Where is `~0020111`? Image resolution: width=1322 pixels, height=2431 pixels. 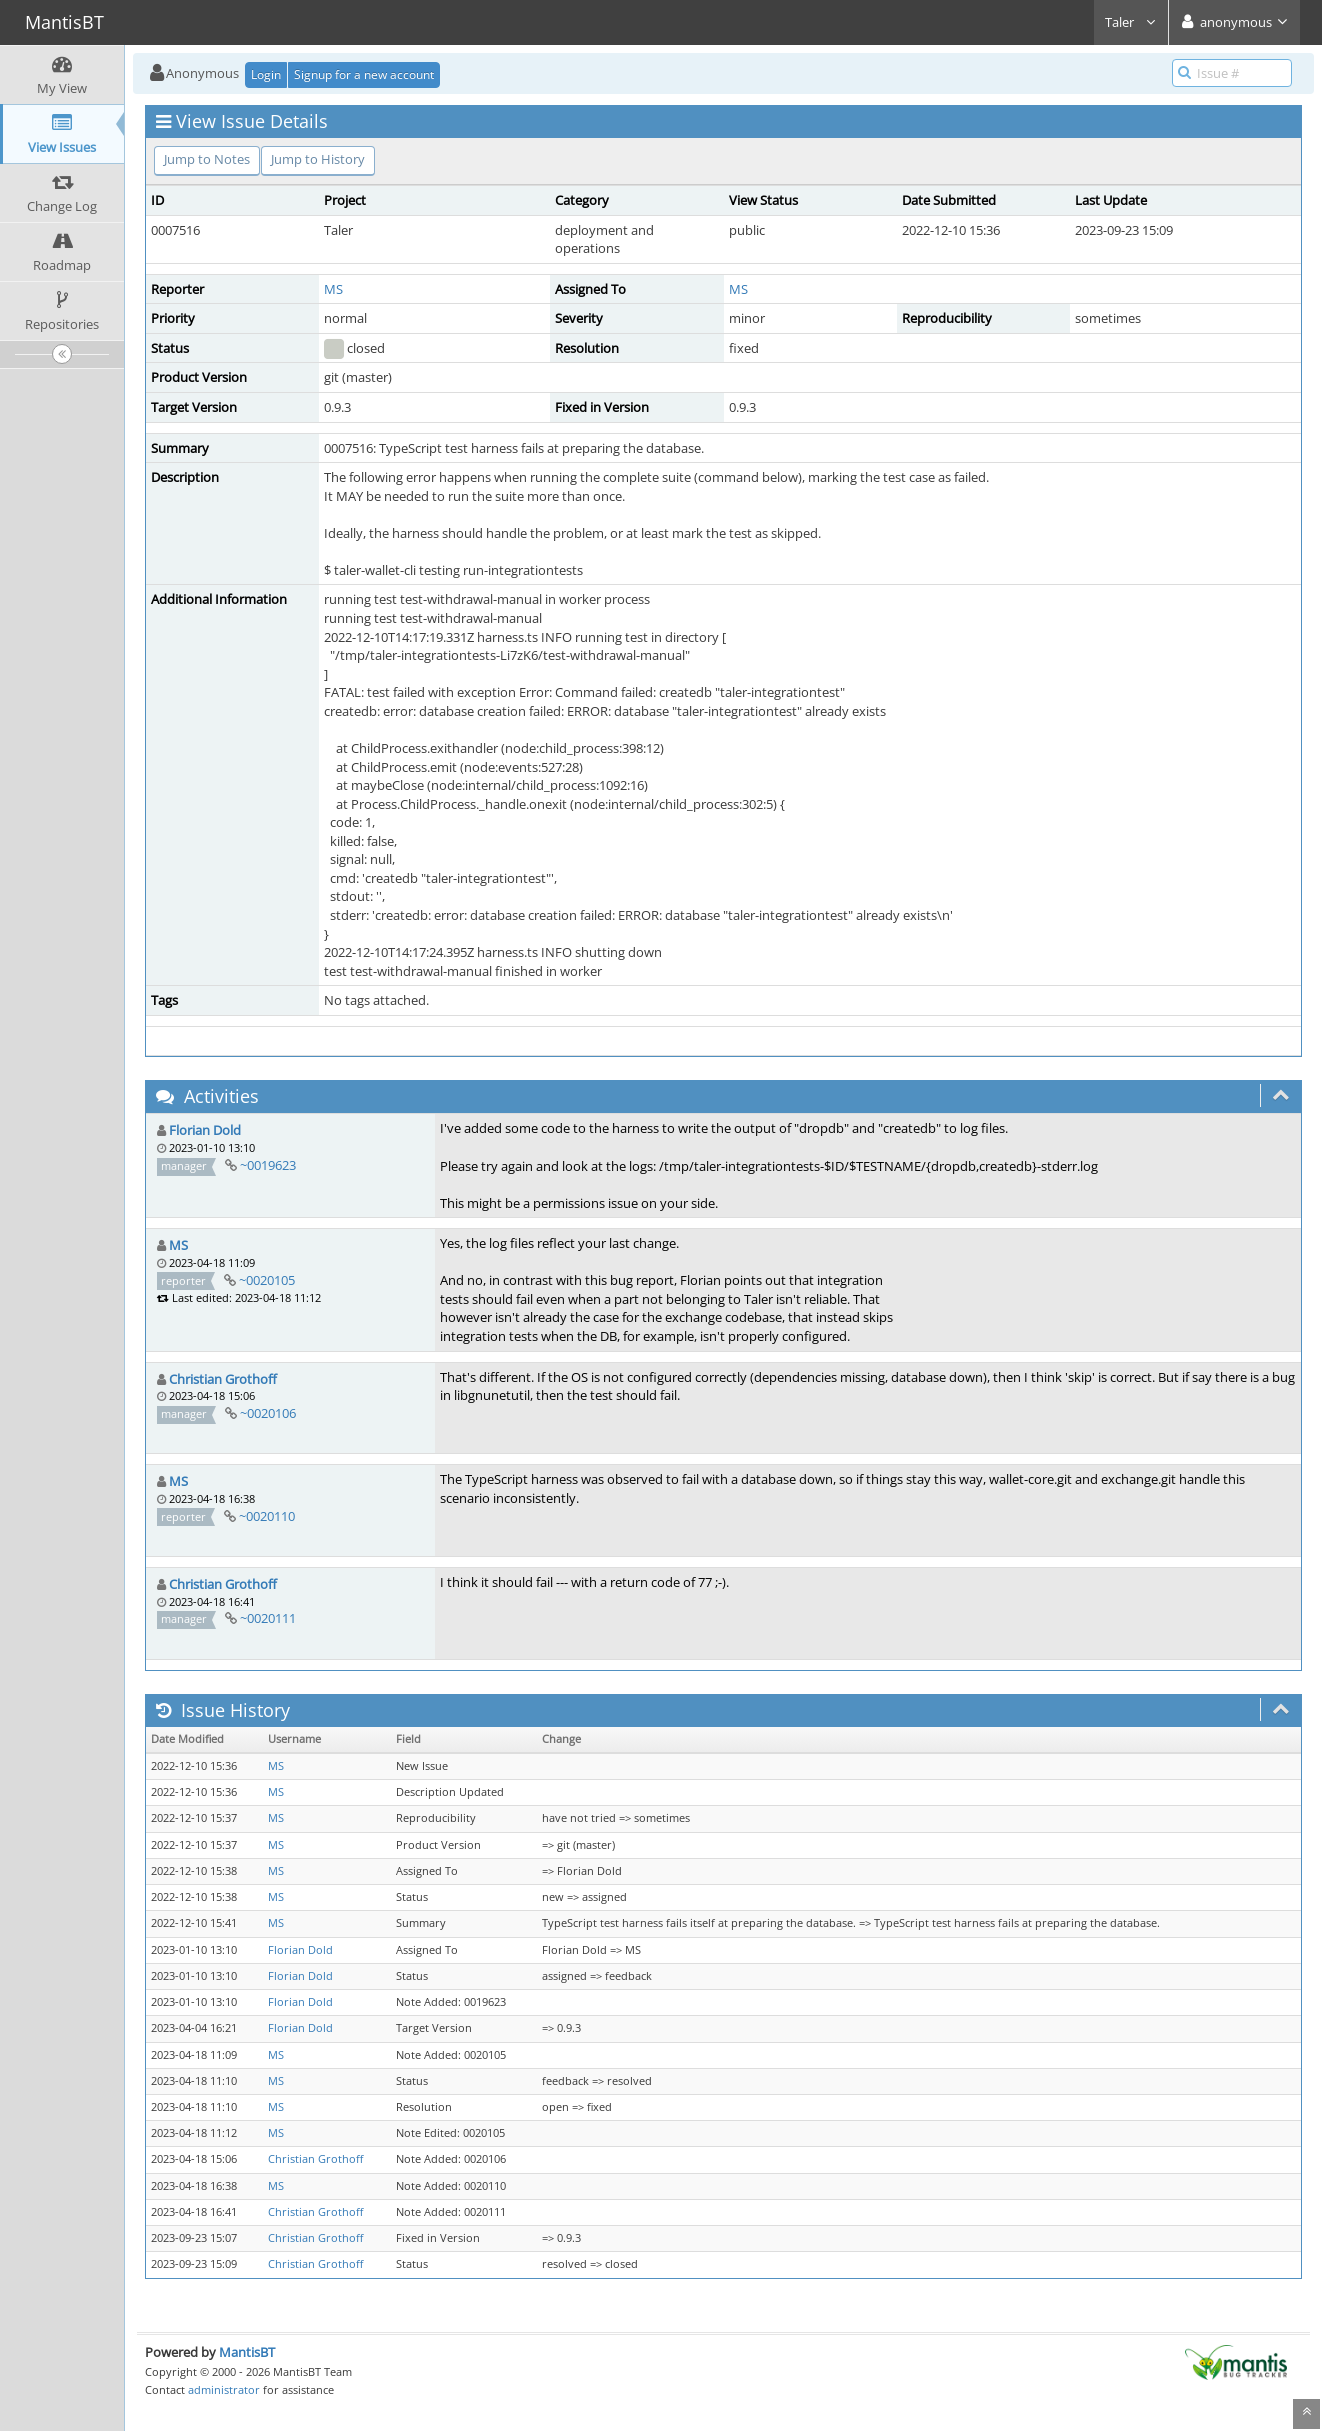
~0020111 is located at coordinates (268, 1618).